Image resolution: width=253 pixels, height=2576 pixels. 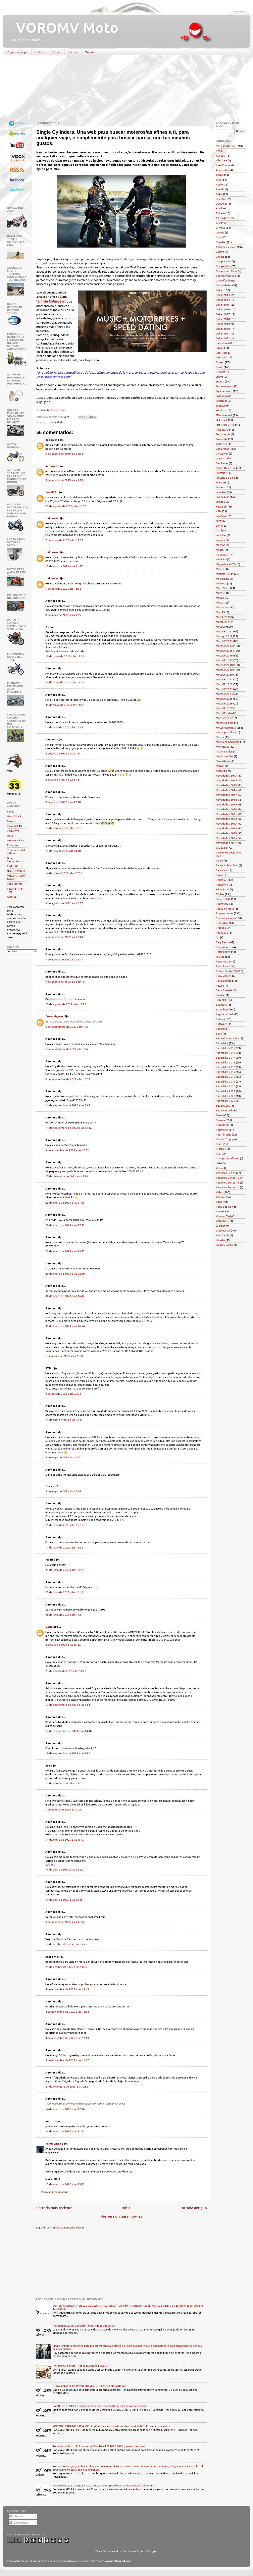 I want to click on Sanglas, so click(x=220, y=995).